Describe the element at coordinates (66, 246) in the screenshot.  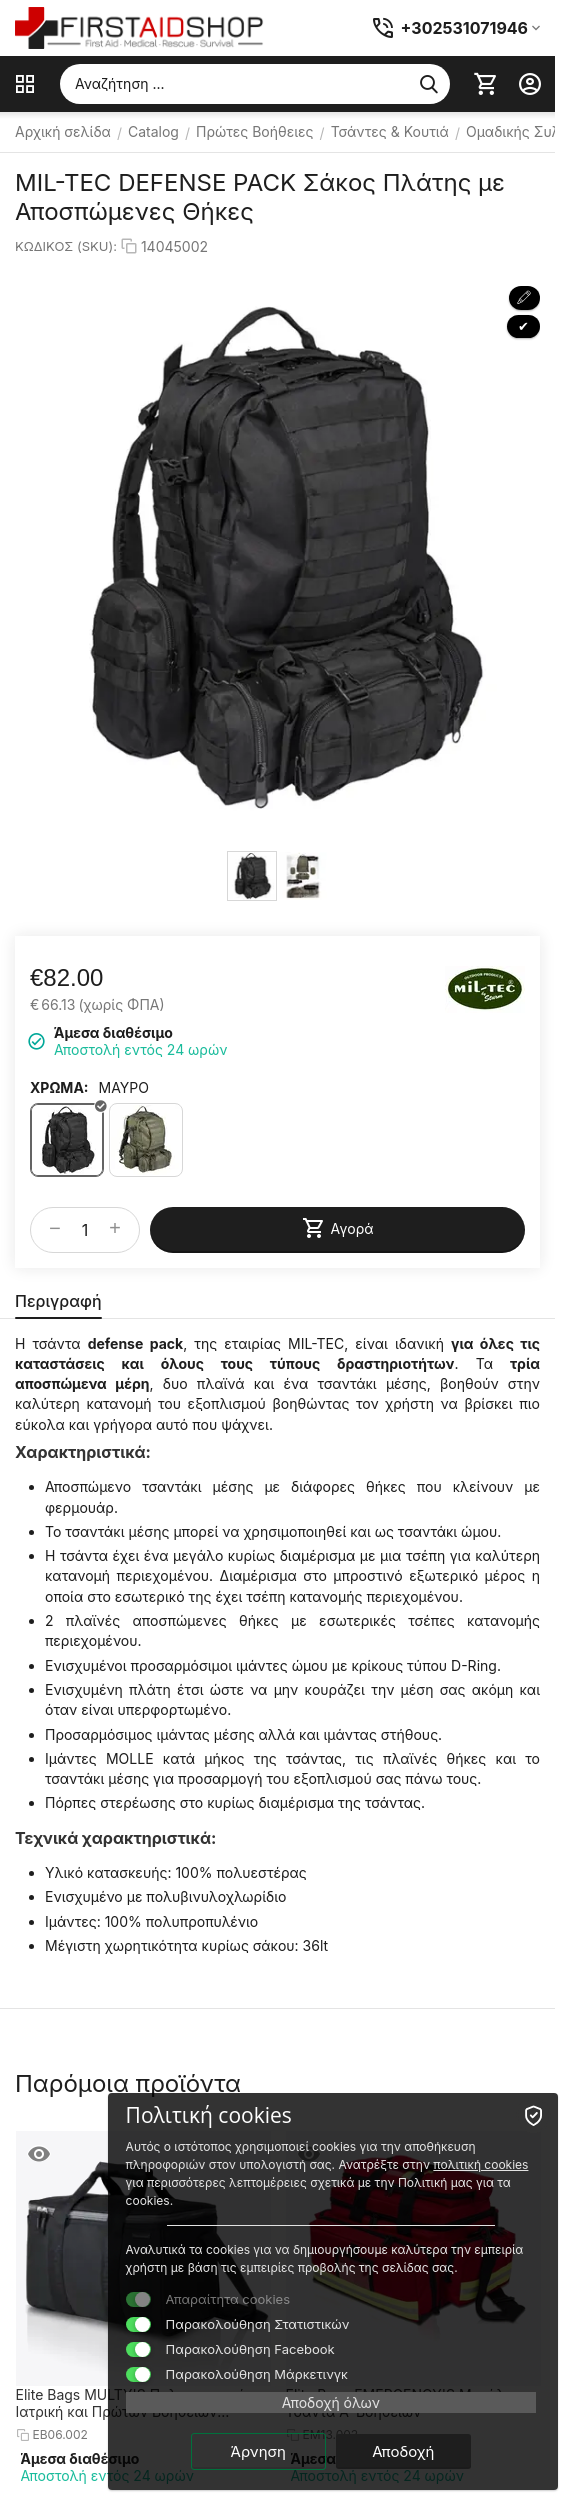
I see `ΚΩΔΙΚΟΣ (SKU):` at that location.